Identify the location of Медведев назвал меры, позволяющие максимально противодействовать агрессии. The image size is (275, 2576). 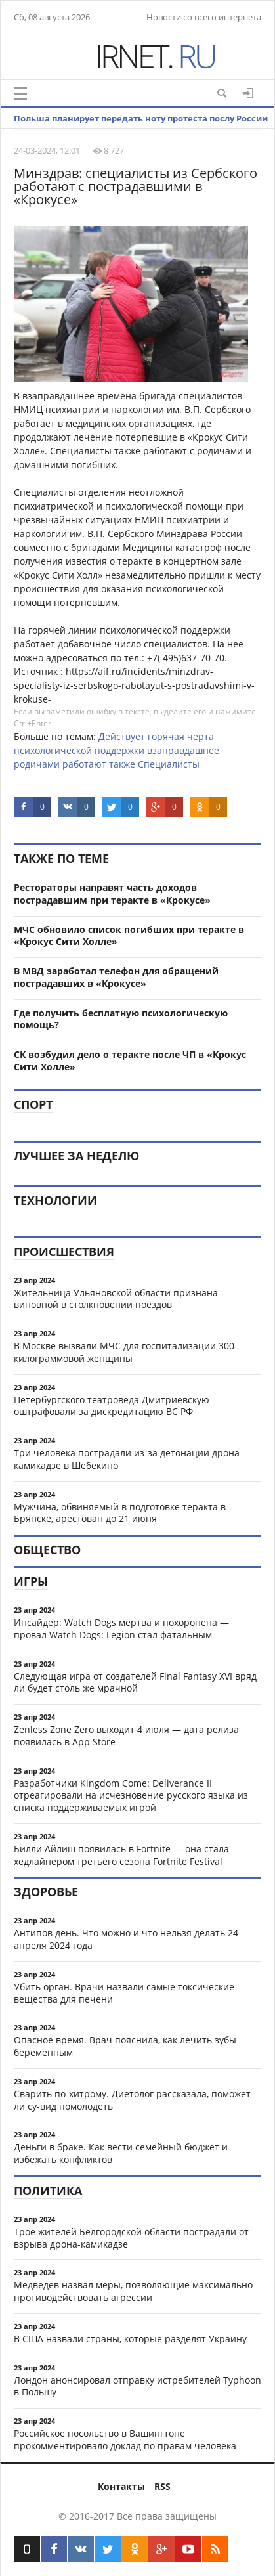
(133, 2291).